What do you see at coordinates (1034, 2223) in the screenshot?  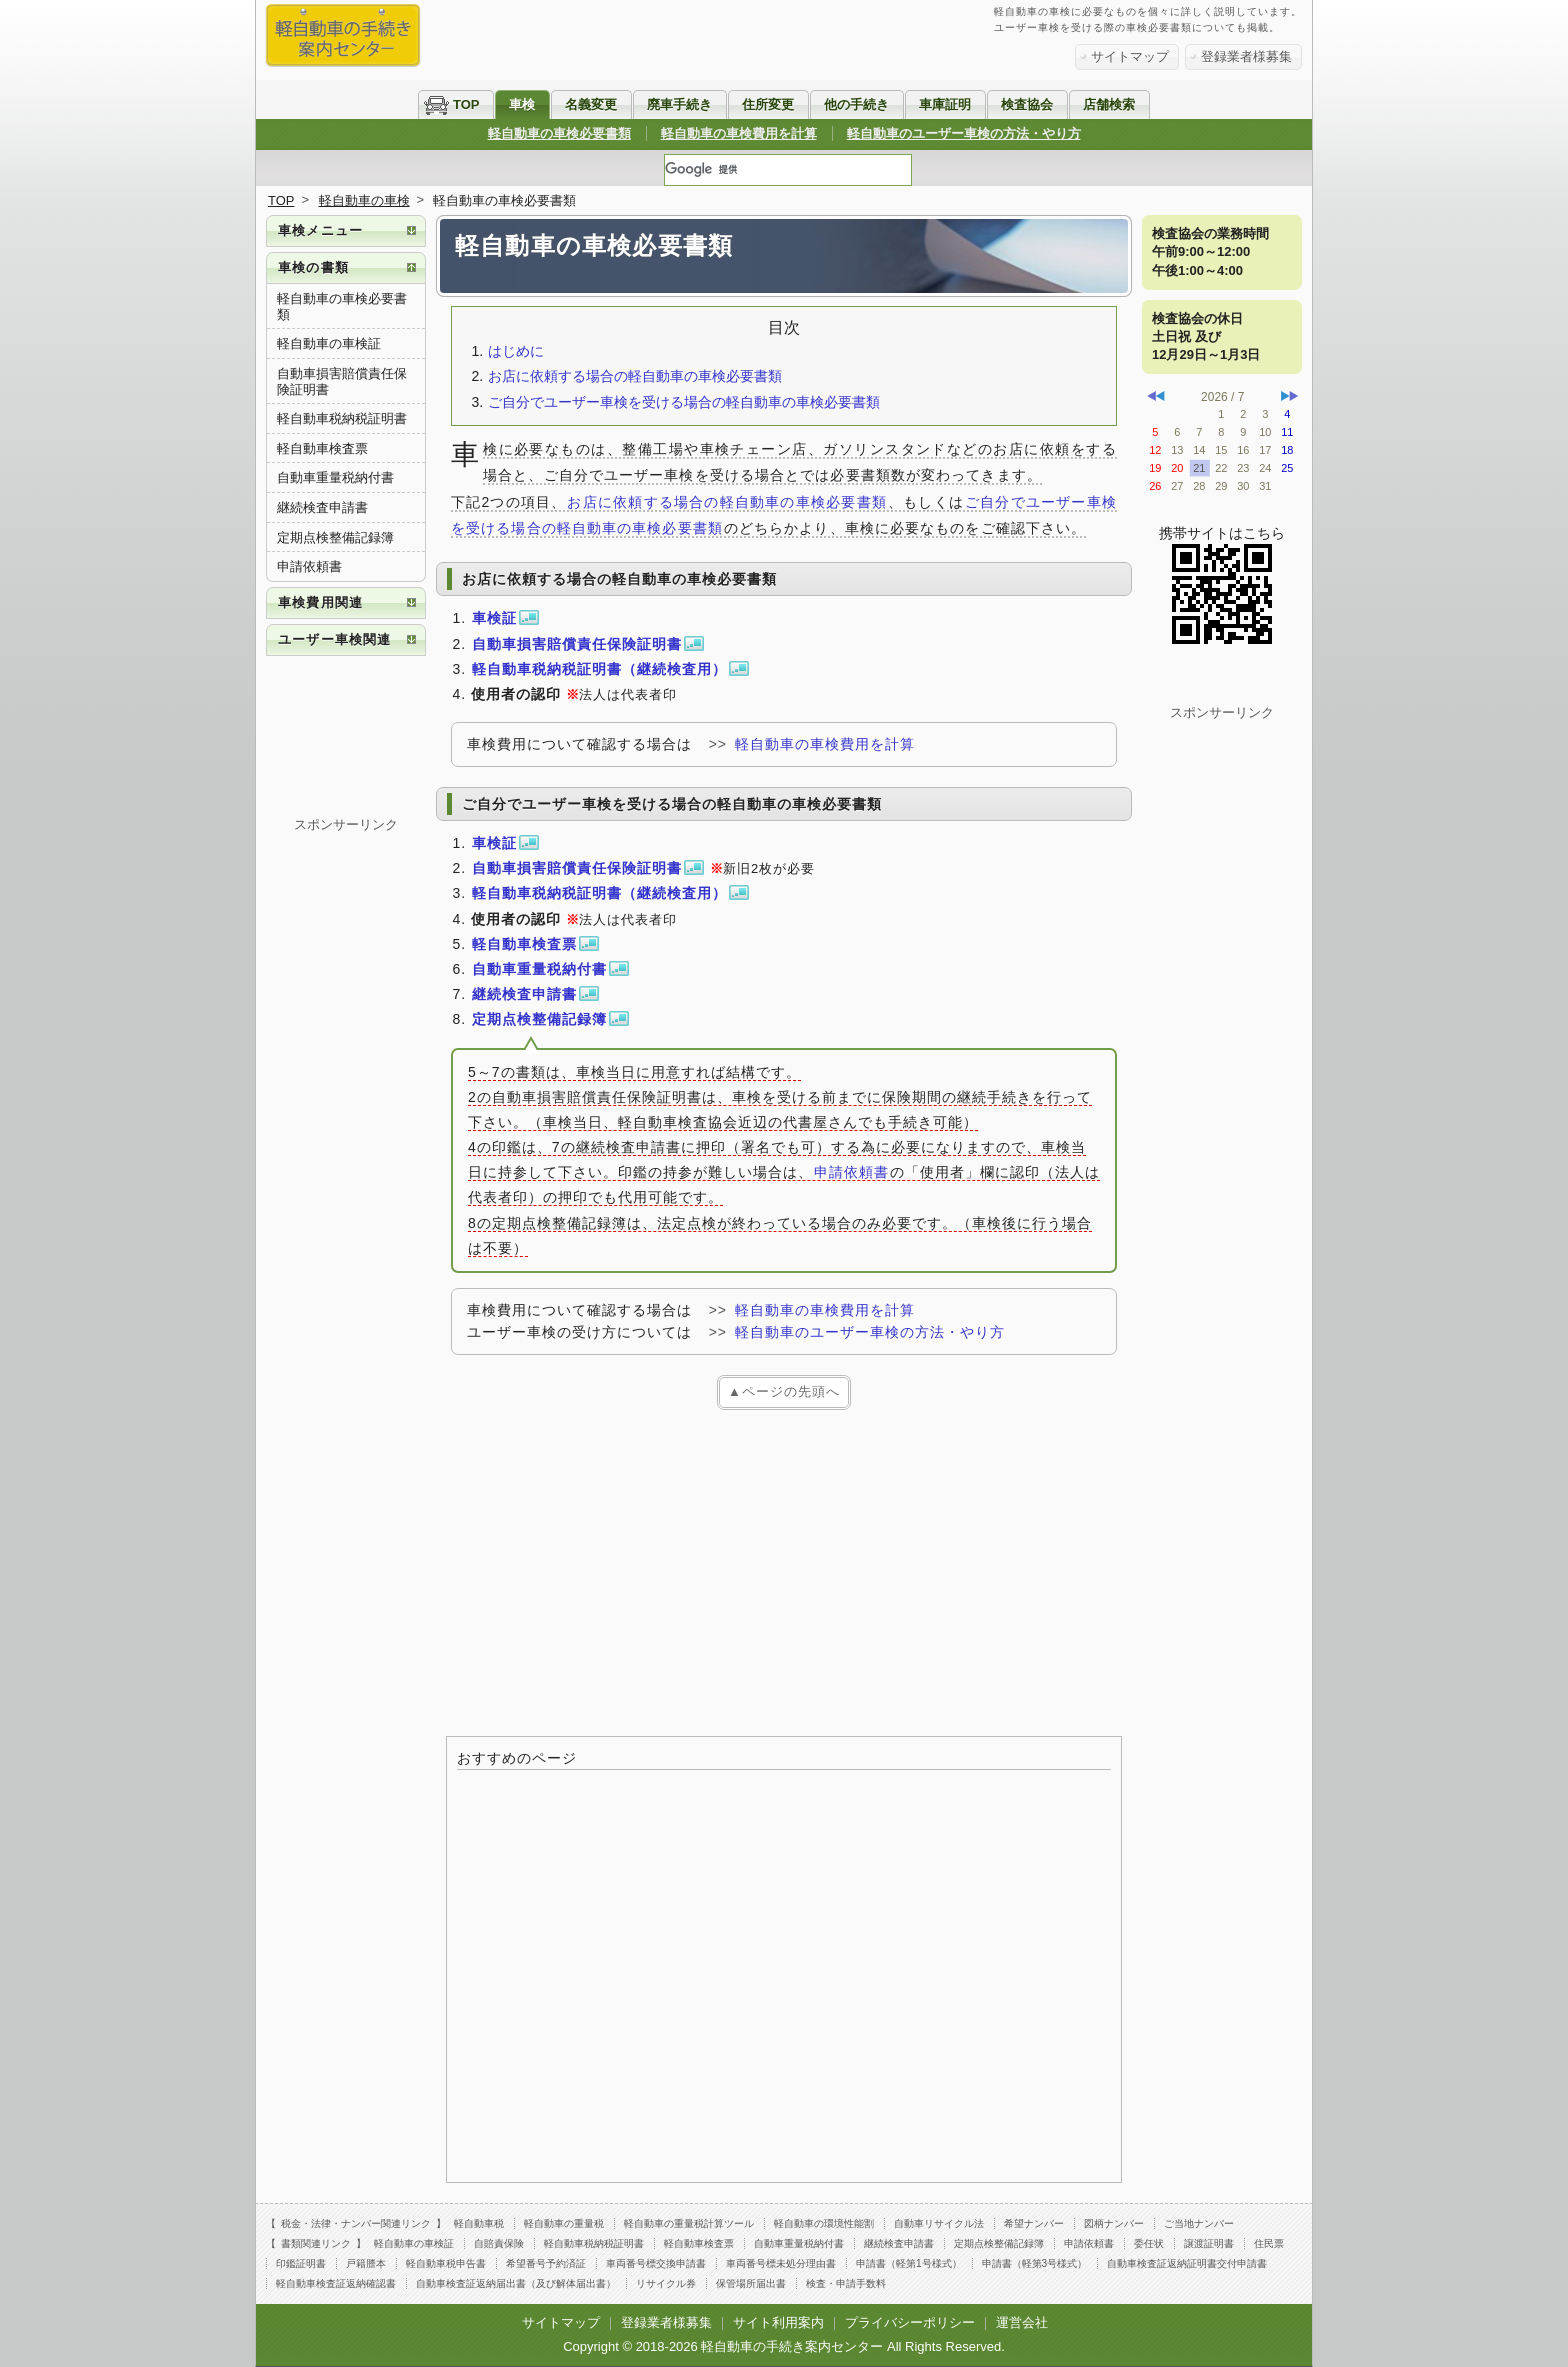 I see `希望ナンバー` at bounding box center [1034, 2223].